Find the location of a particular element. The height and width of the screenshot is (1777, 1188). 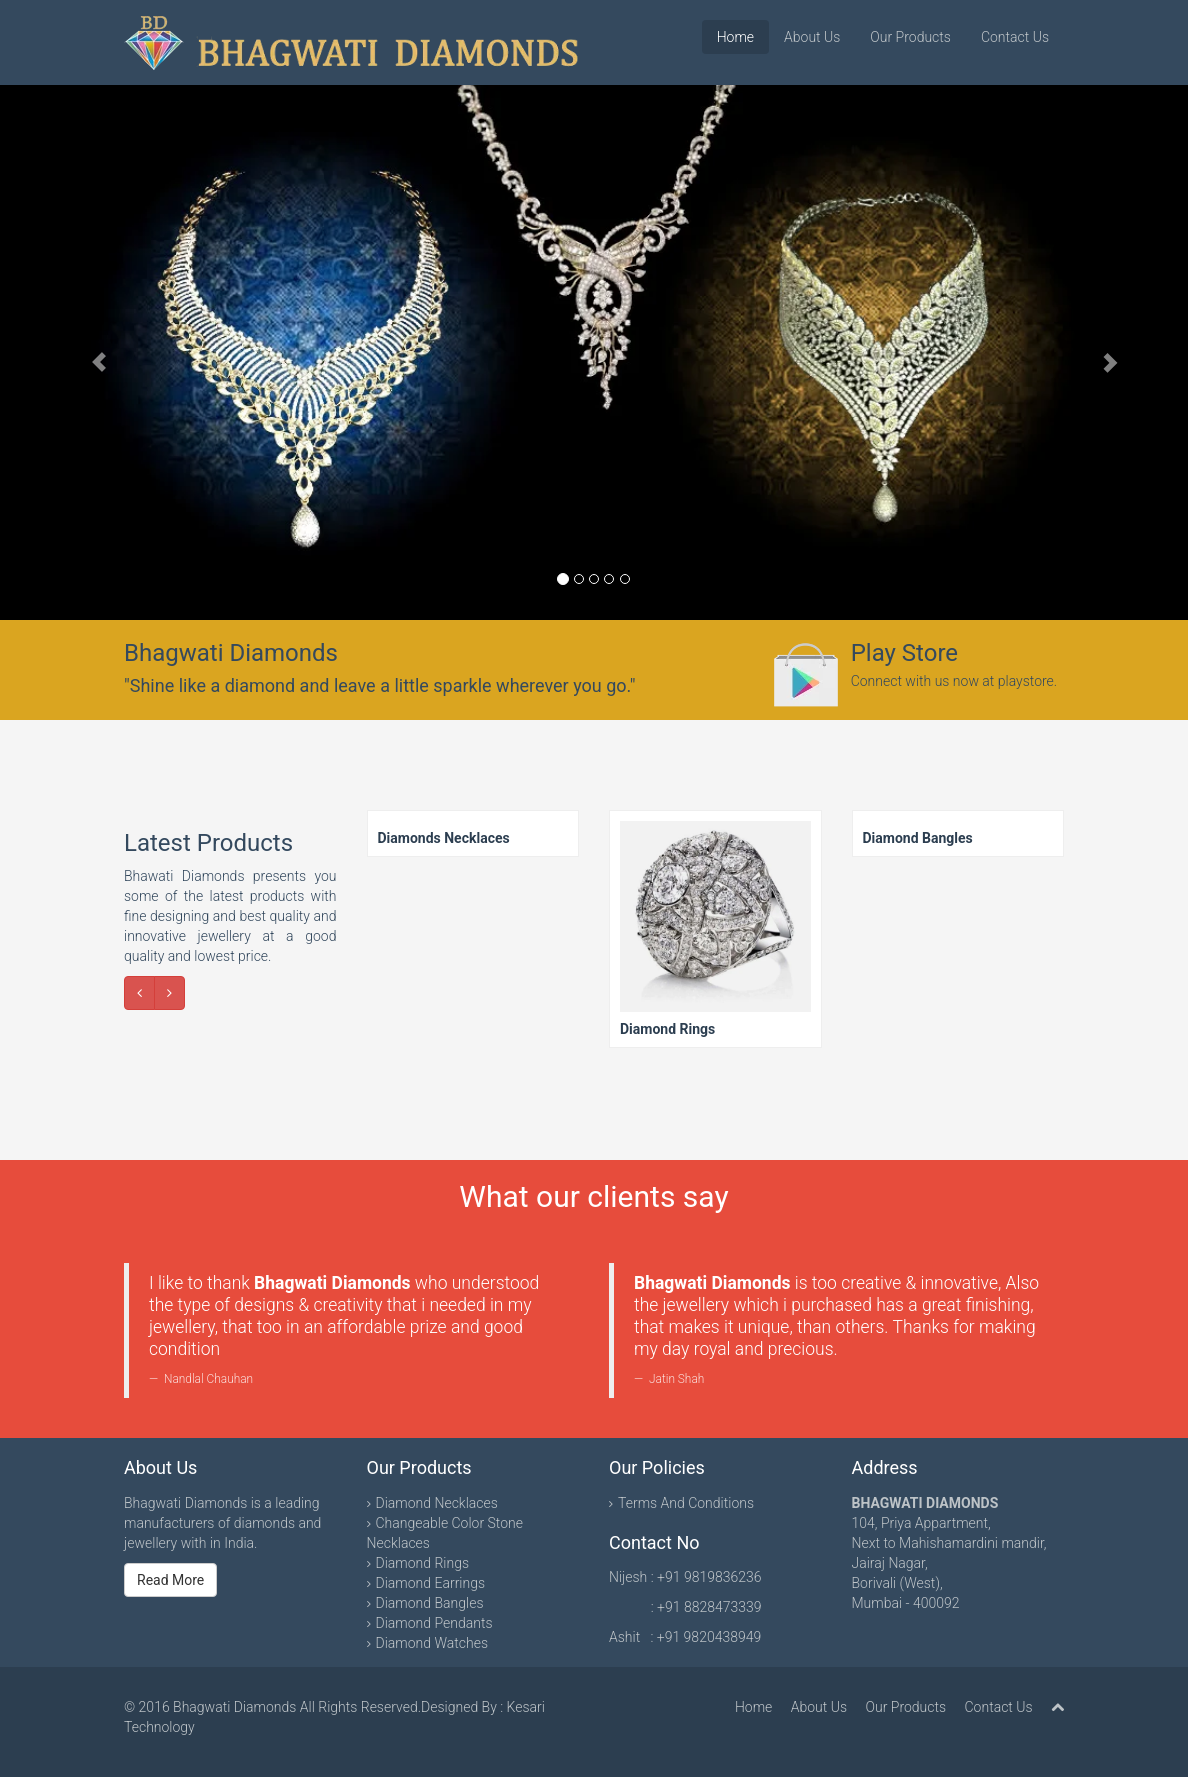

Diamond Bangles is located at coordinates (430, 1603).